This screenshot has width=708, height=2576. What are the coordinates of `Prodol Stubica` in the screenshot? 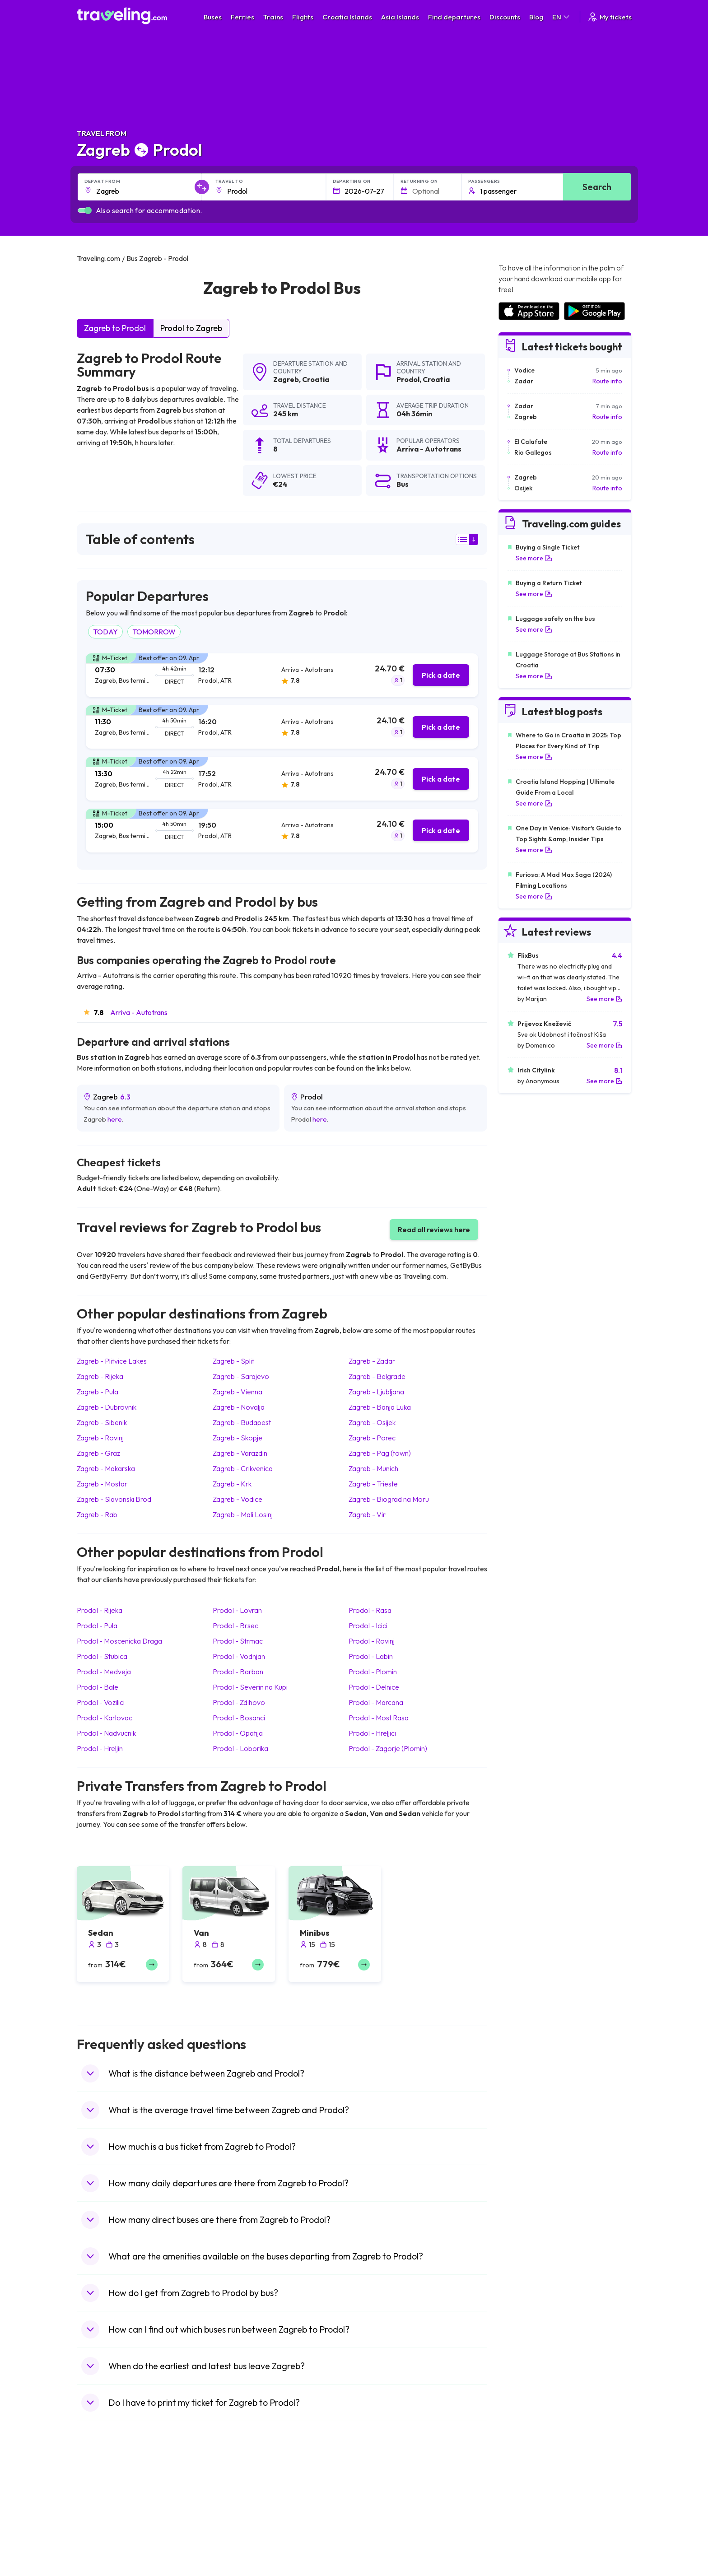 It's located at (102, 1656).